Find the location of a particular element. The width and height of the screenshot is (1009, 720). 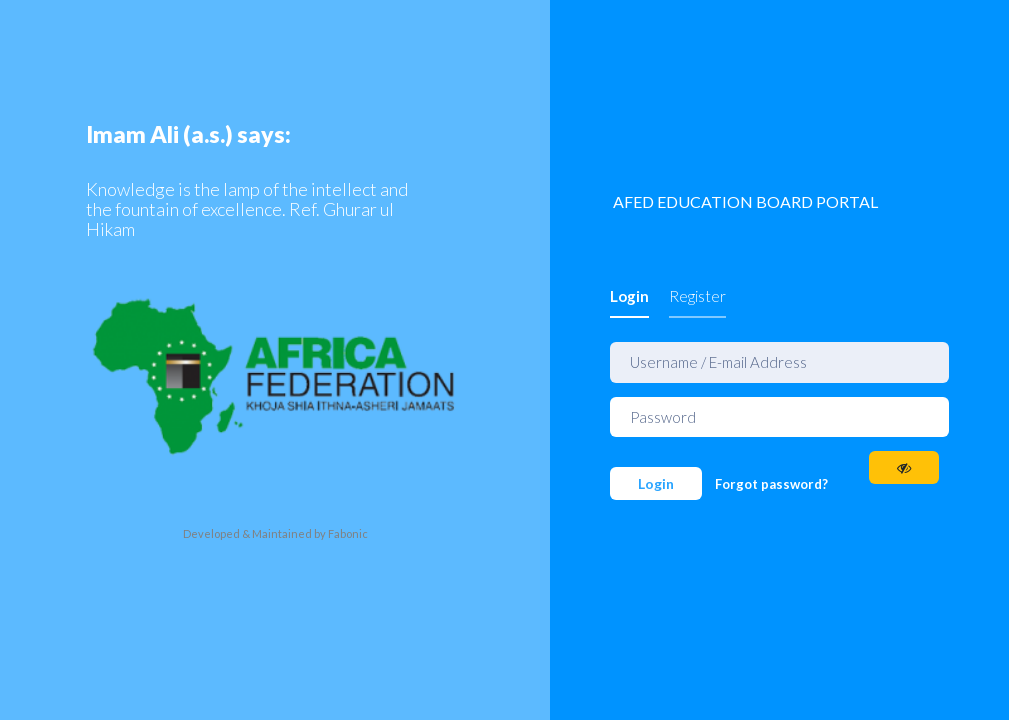

Register is located at coordinates (697, 296).